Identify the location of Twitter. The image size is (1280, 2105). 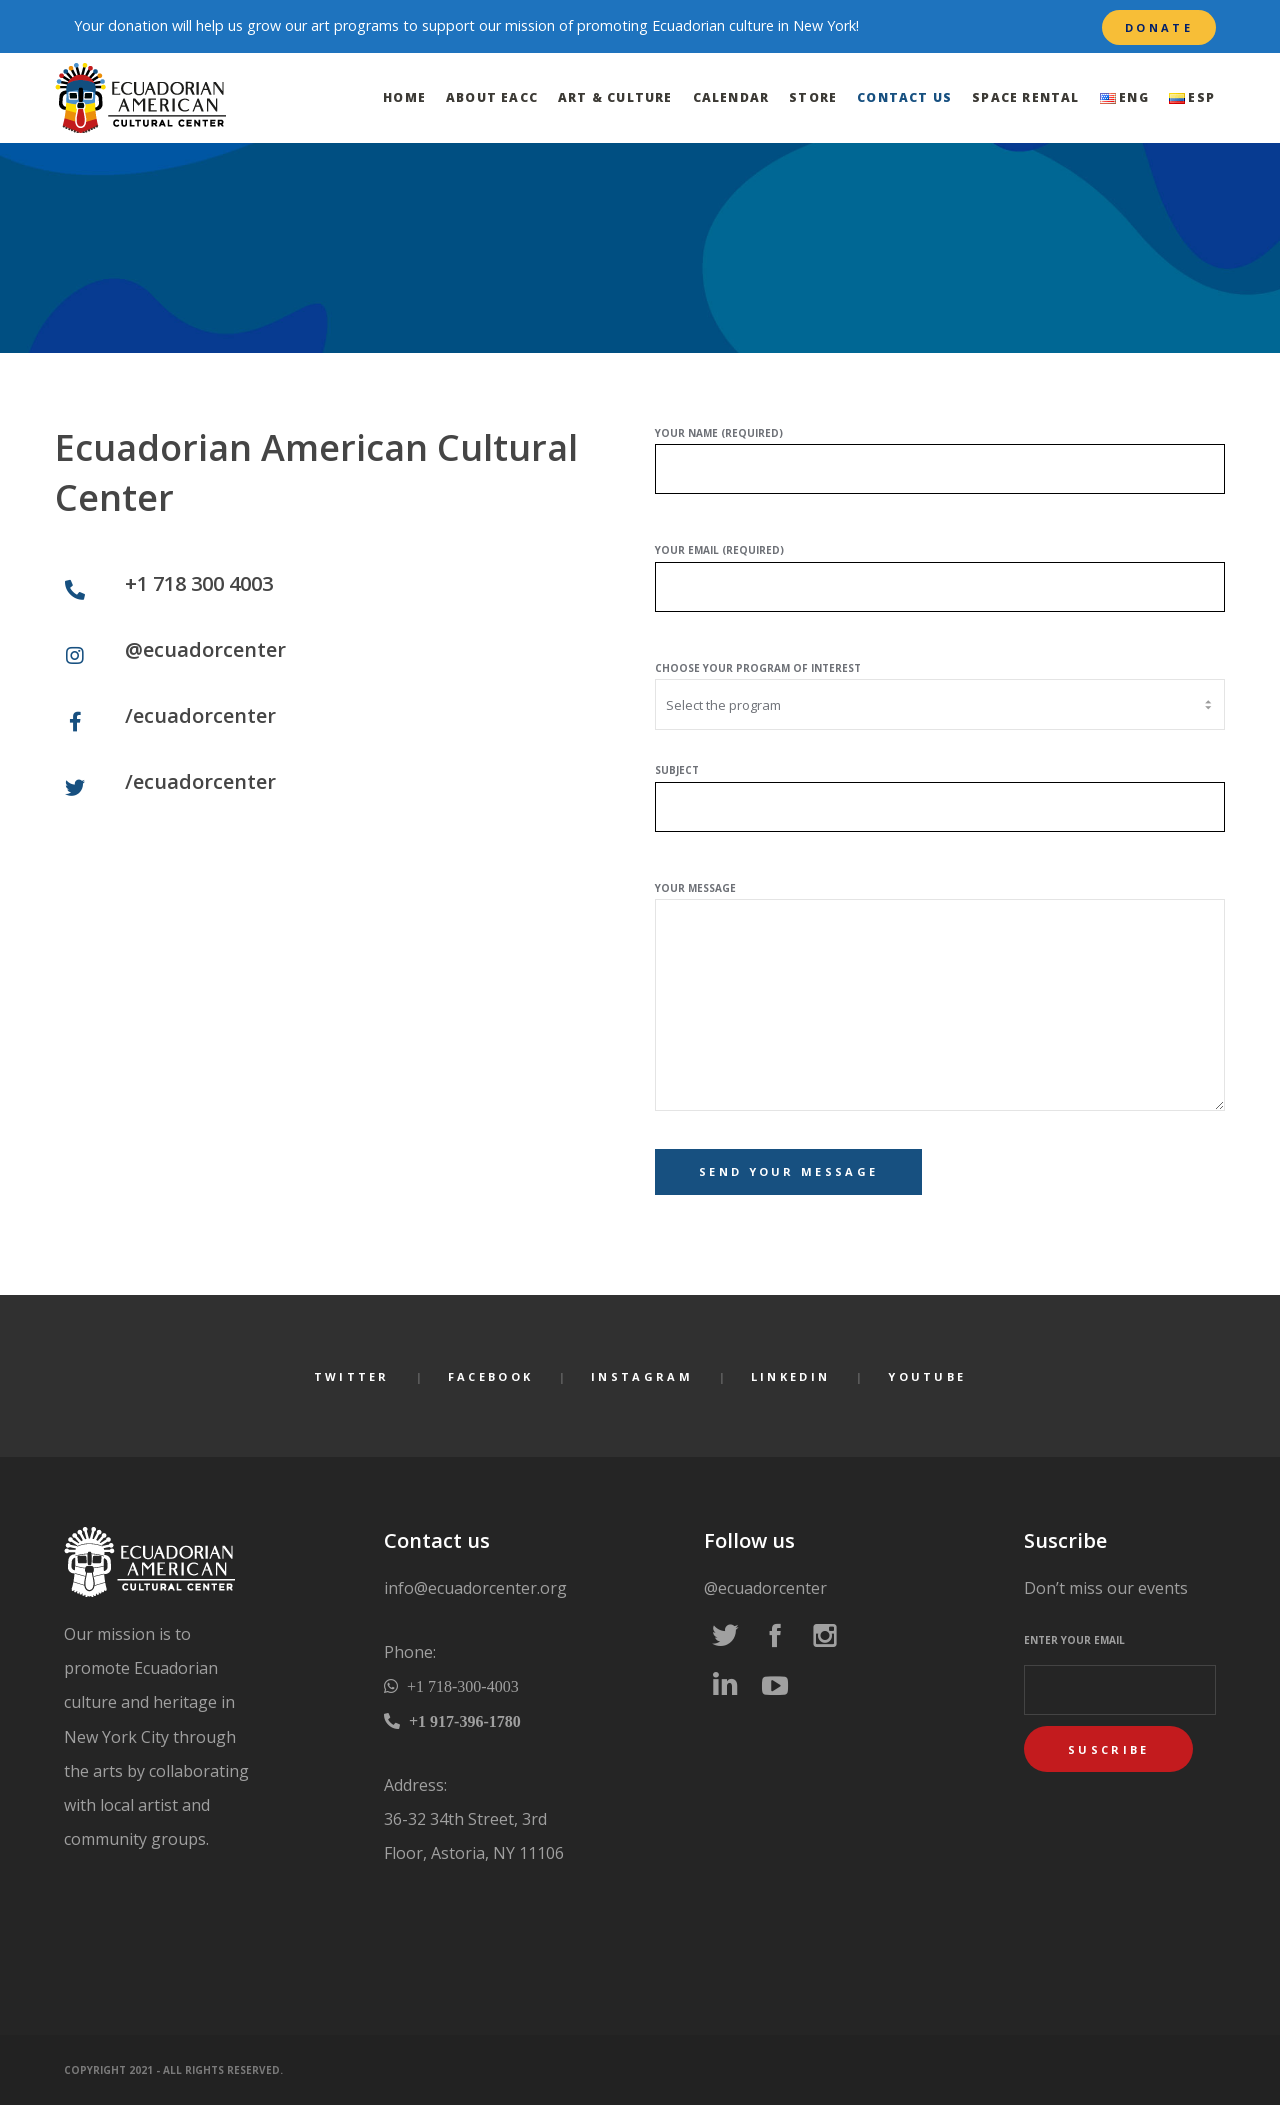
(352, 1376).